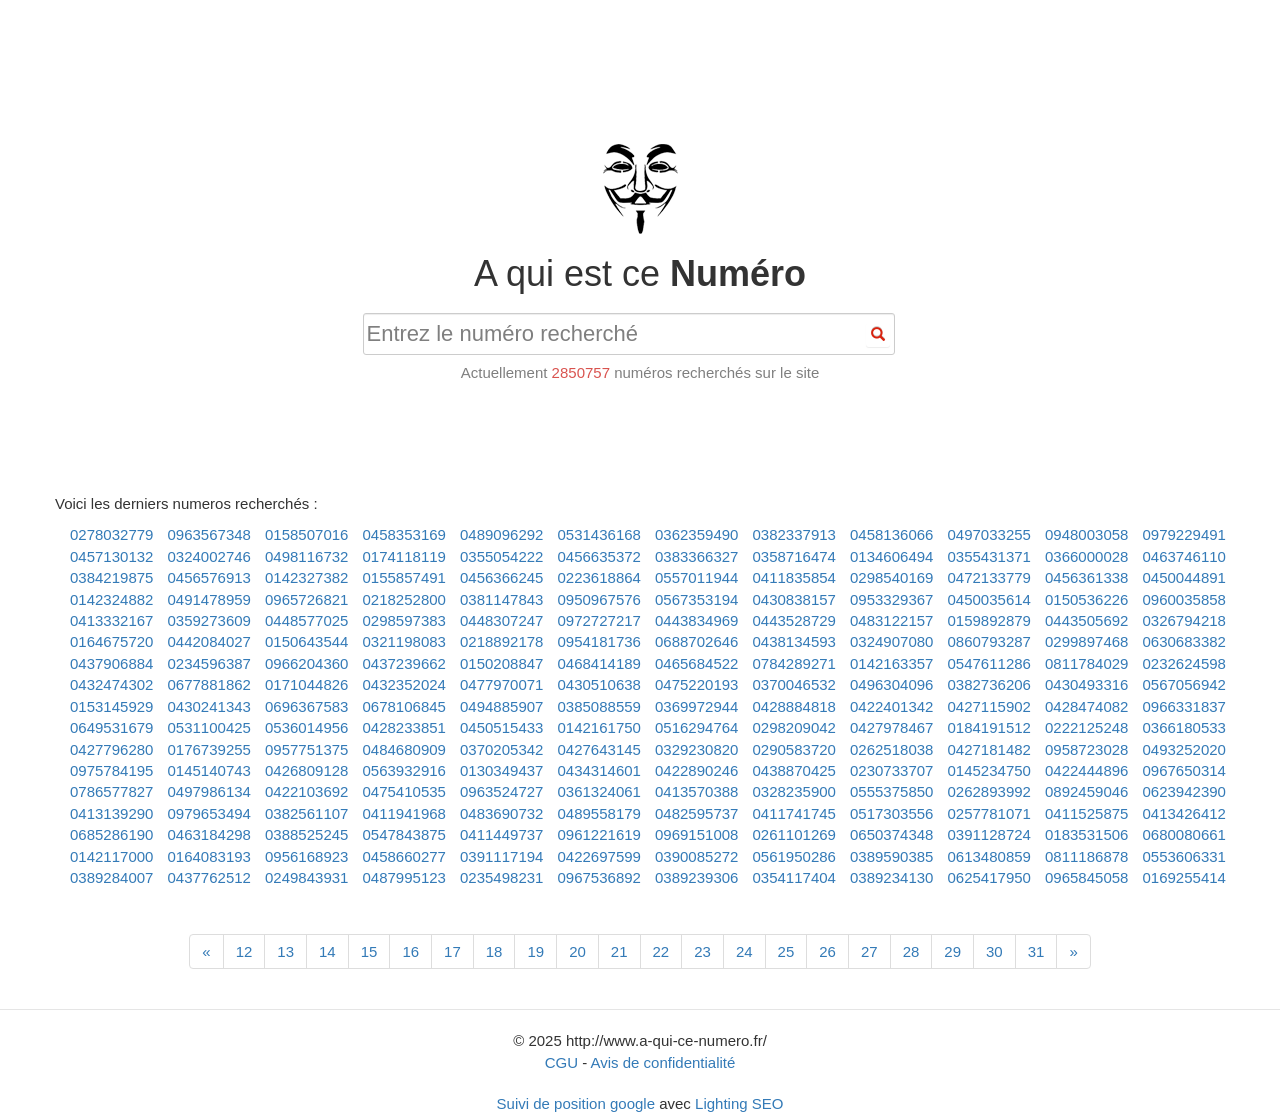  I want to click on 25, so click(786, 951).